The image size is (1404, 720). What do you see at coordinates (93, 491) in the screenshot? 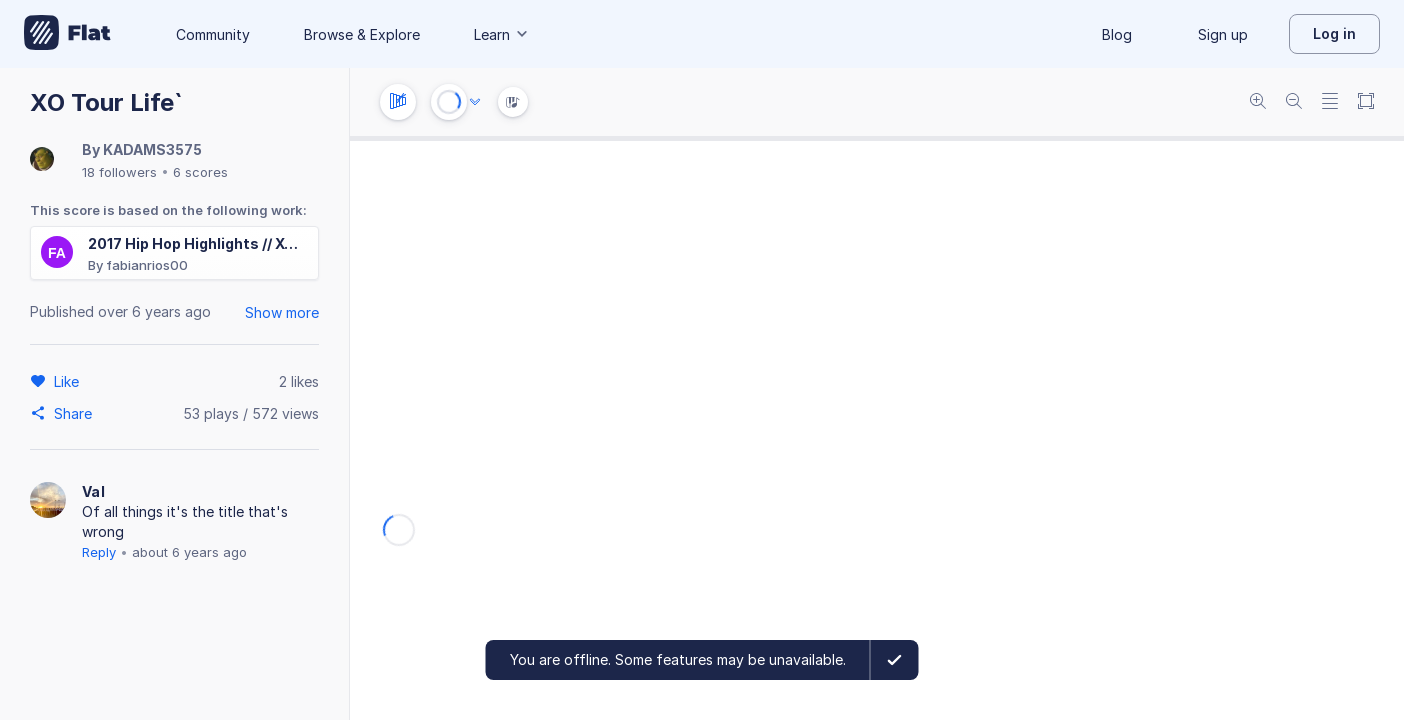
I see `Val` at bounding box center [93, 491].